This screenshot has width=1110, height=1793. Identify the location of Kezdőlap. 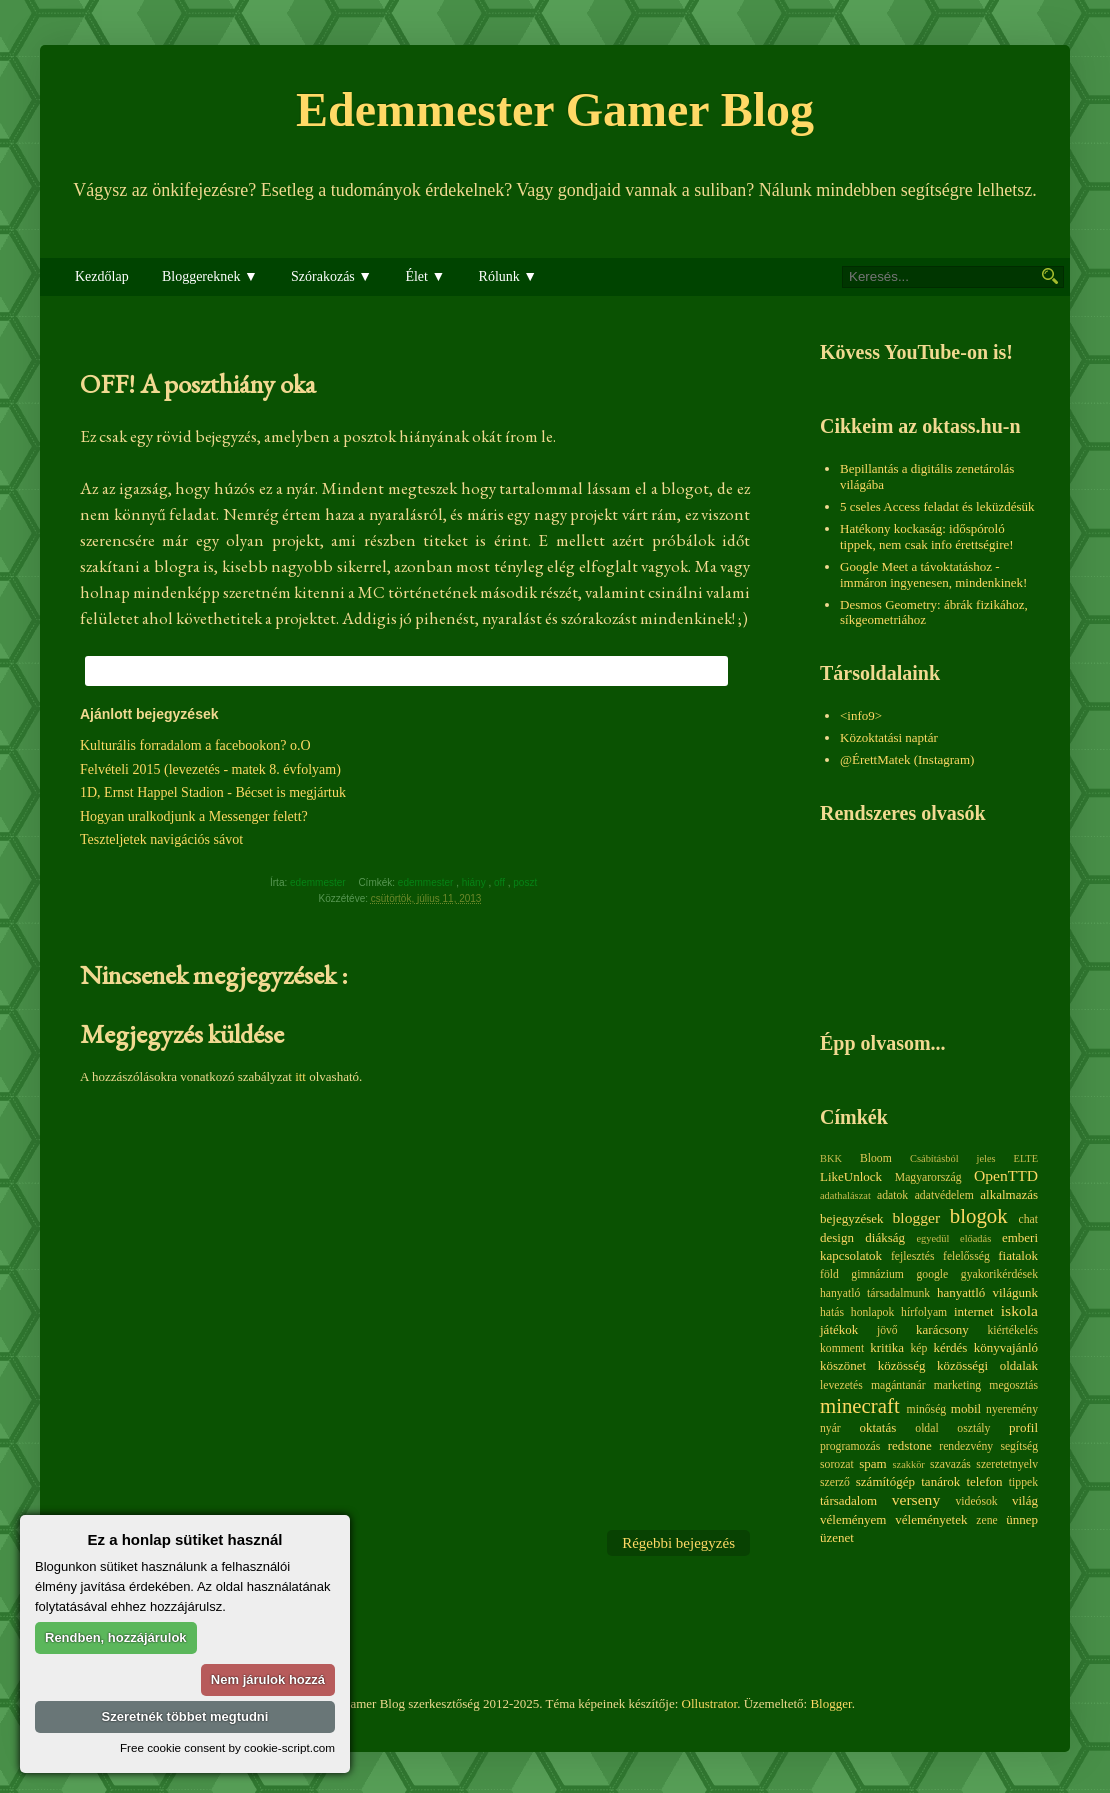
(102, 276).